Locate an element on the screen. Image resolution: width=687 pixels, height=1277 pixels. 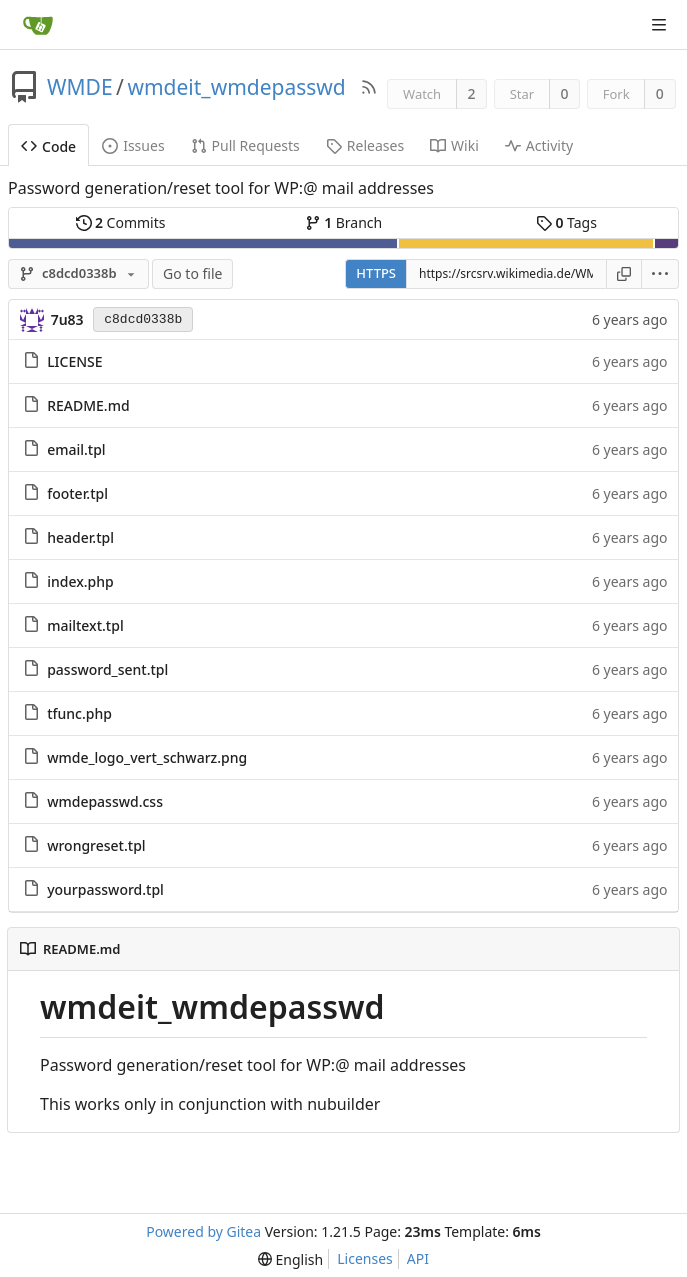
yourpassword.tpl is located at coordinates (105, 889).